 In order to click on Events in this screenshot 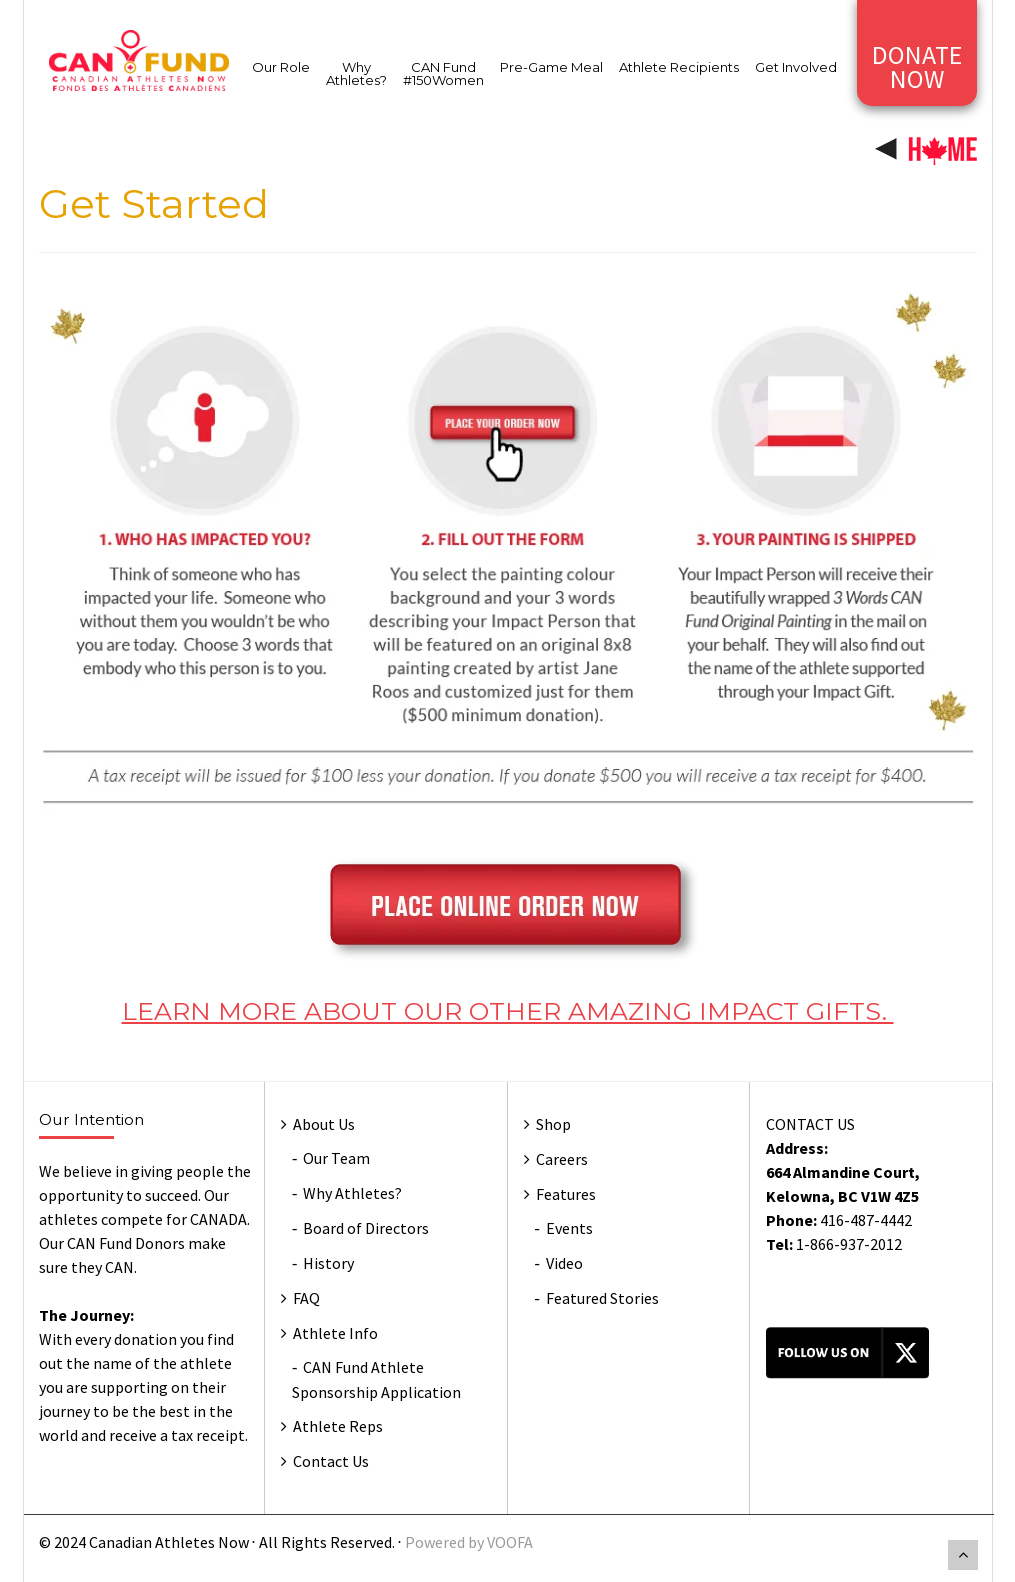, I will do `click(569, 1228)`.